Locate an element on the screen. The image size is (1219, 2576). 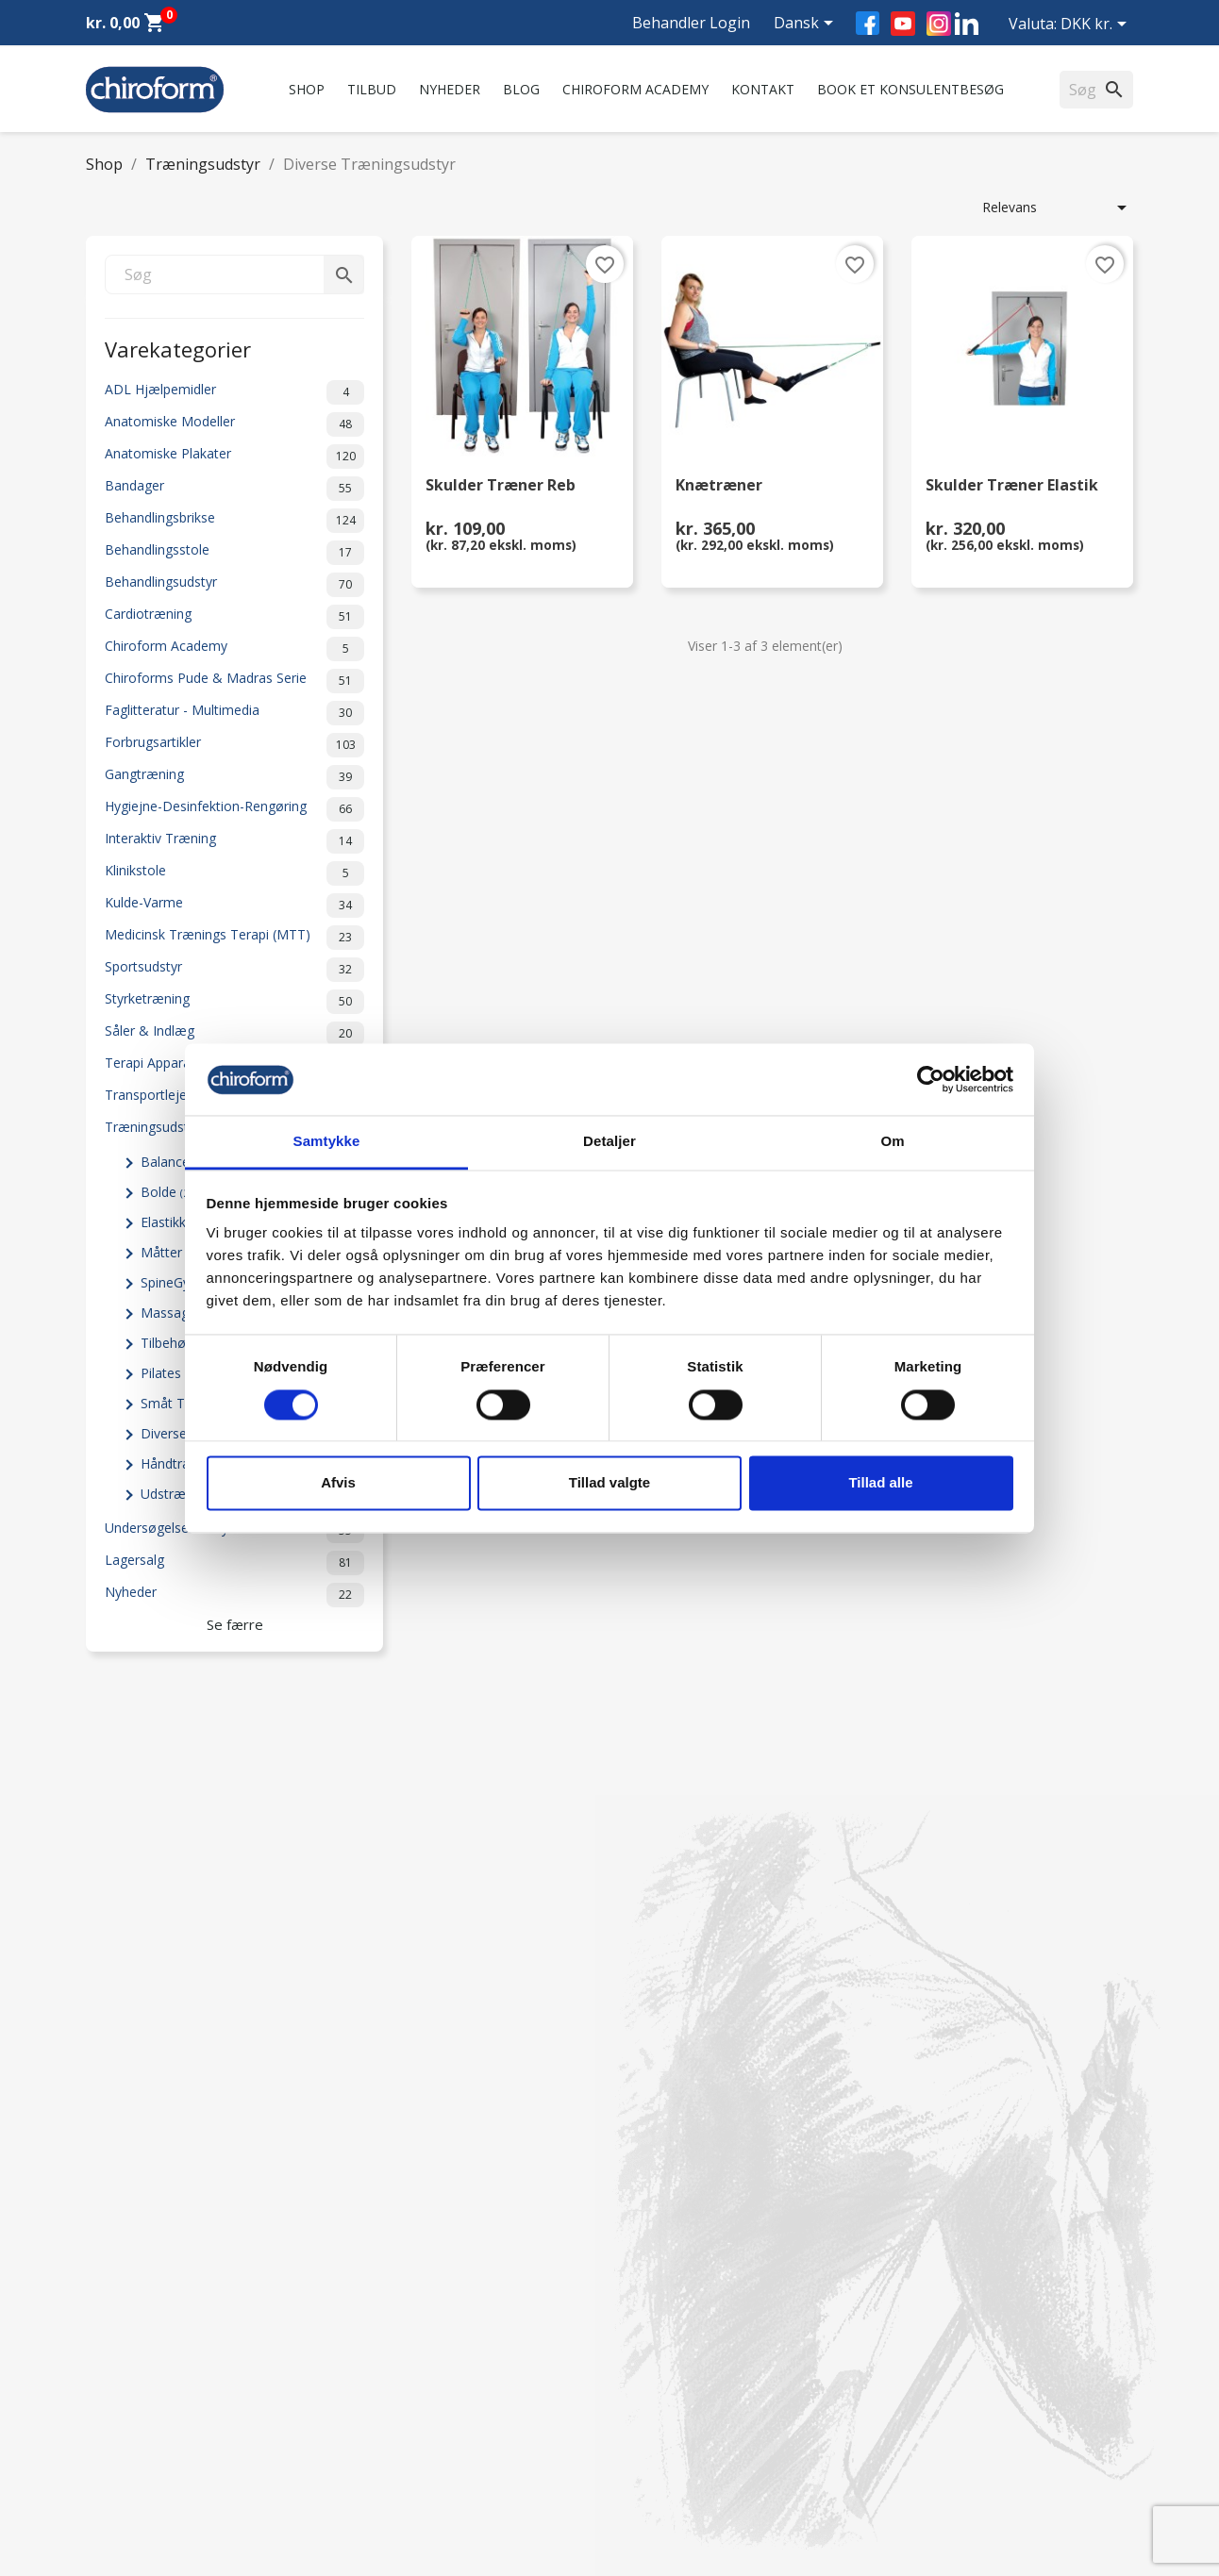
Gangtræning is located at coordinates (234, 777).